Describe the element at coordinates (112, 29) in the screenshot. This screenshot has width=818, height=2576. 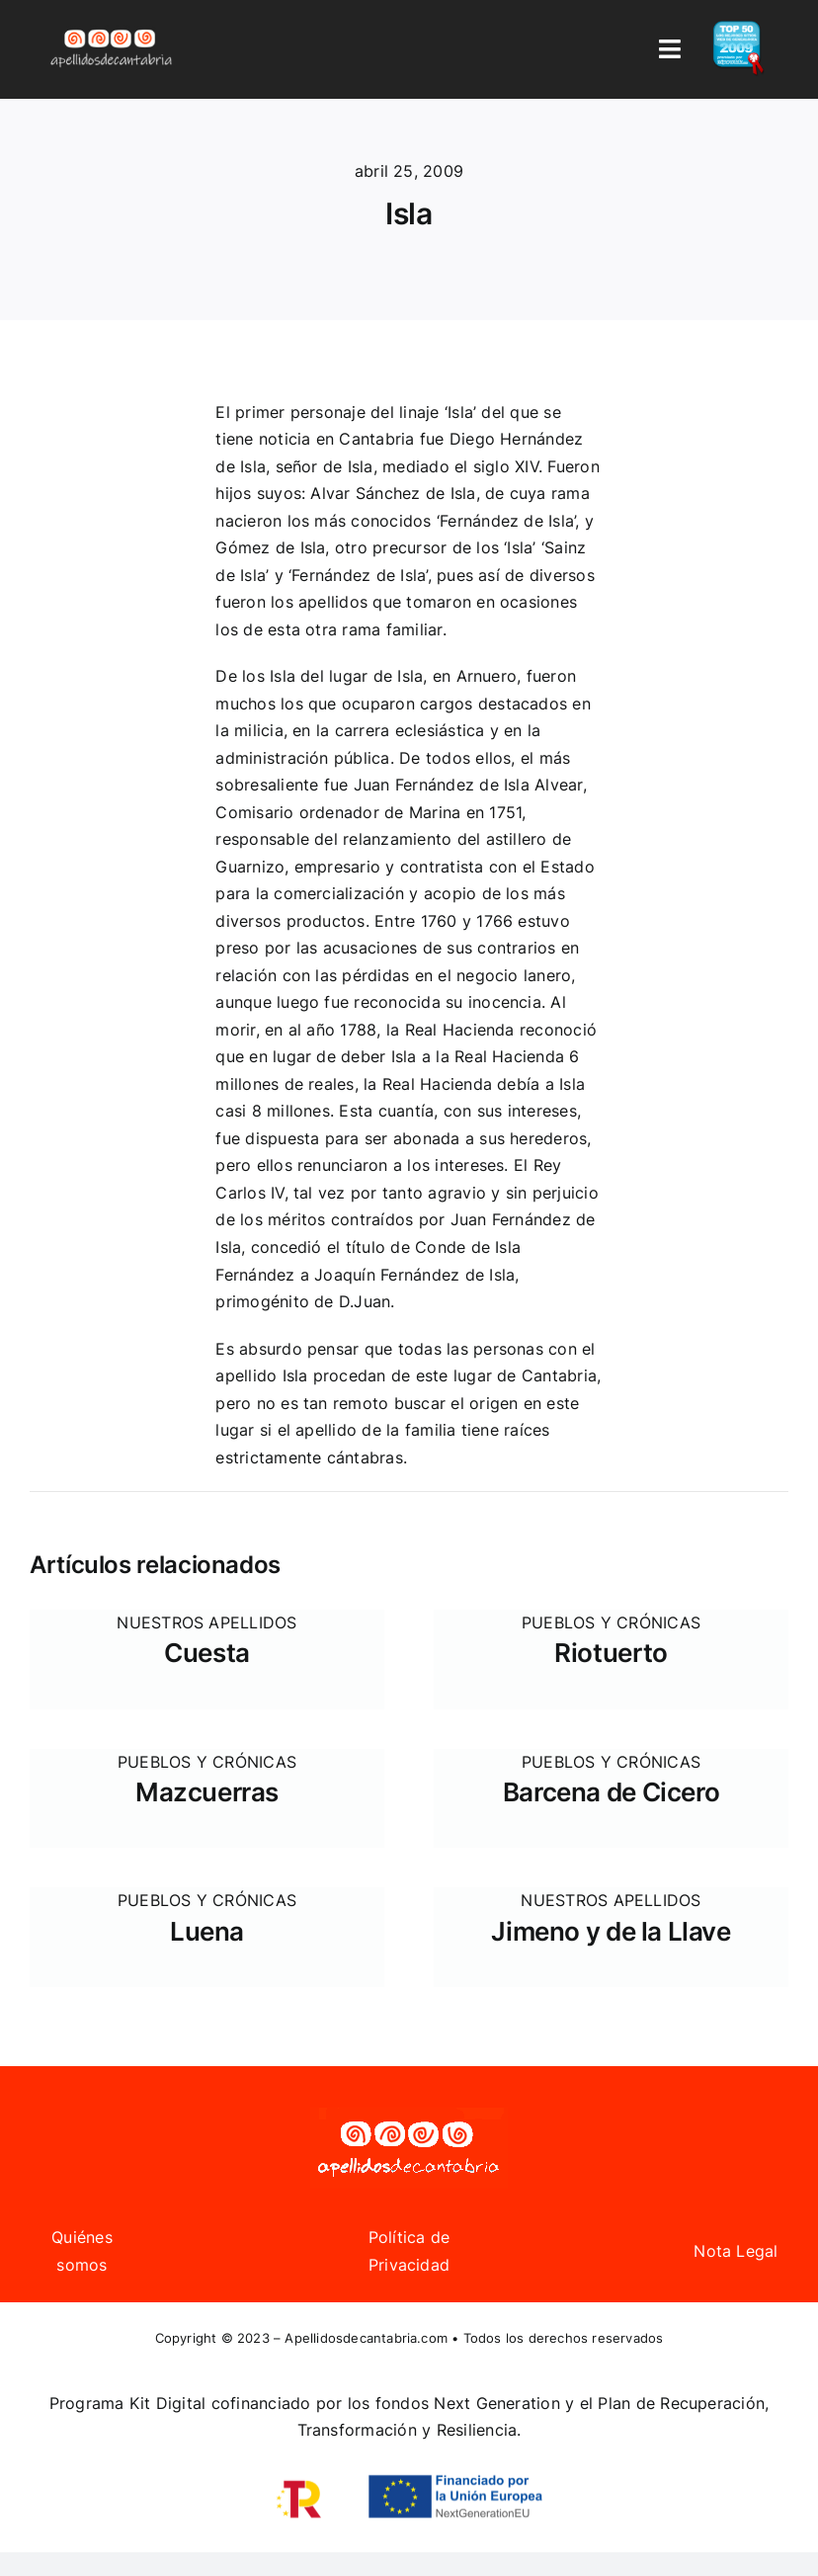
I see `[Logo Apellidos de Cantabria]` at that location.